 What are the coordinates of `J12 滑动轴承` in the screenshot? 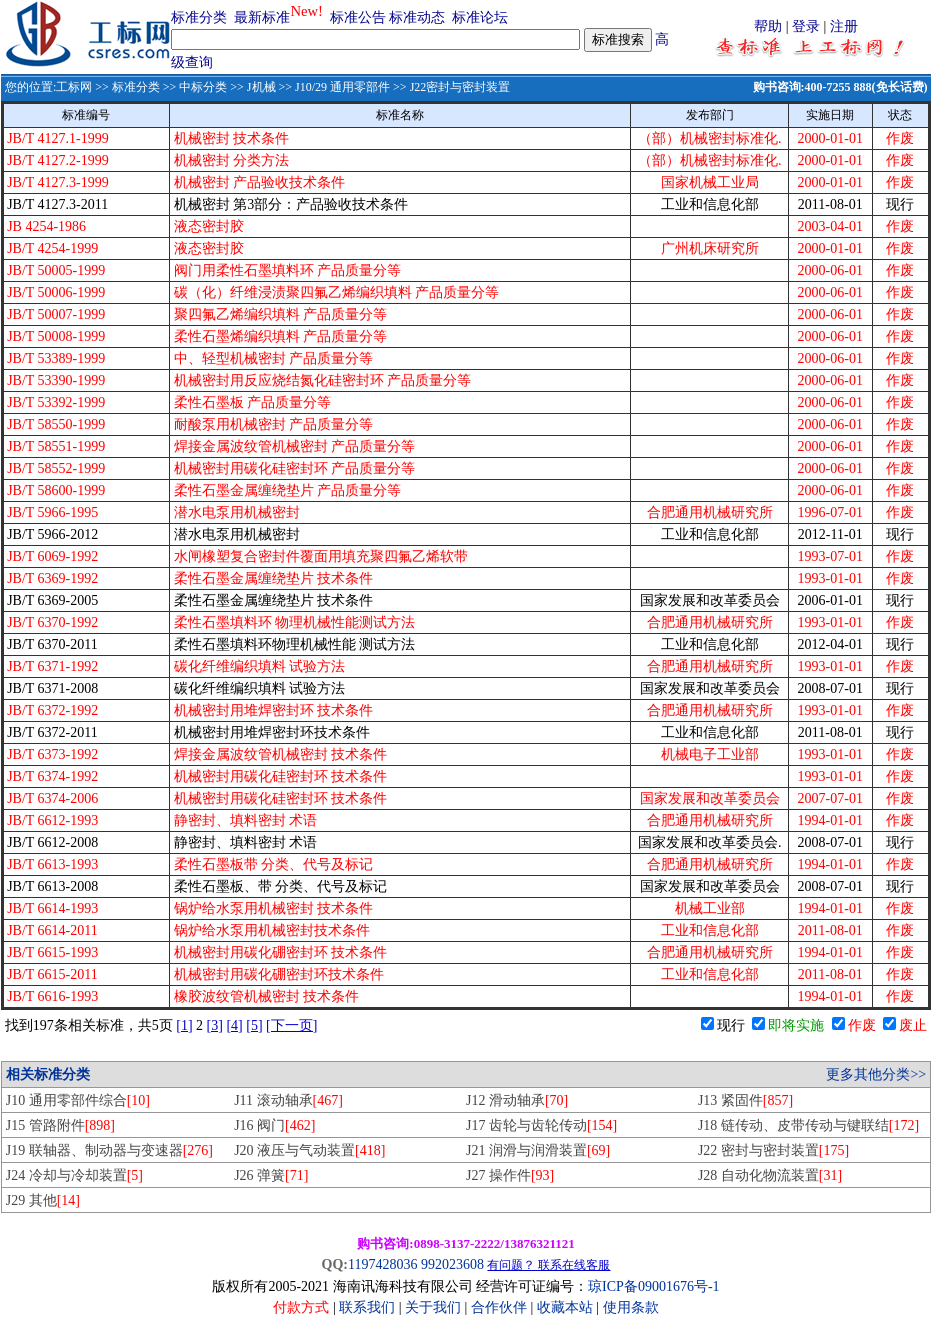 It's located at (517, 1100).